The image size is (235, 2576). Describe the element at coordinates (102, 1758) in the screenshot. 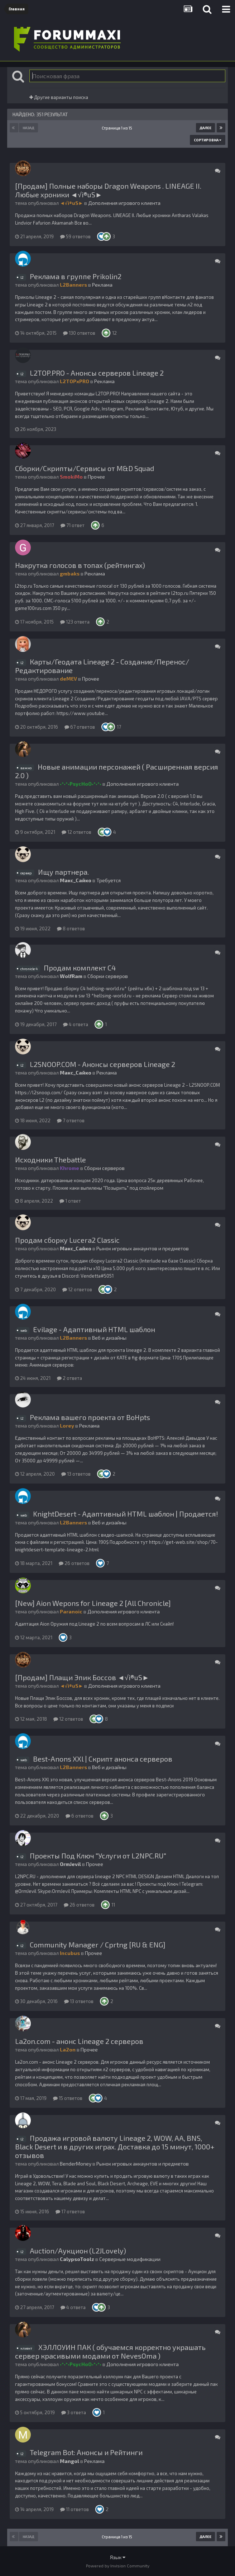

I see `Best-Anons XXl | Скрипт анонса серверов` at that location.